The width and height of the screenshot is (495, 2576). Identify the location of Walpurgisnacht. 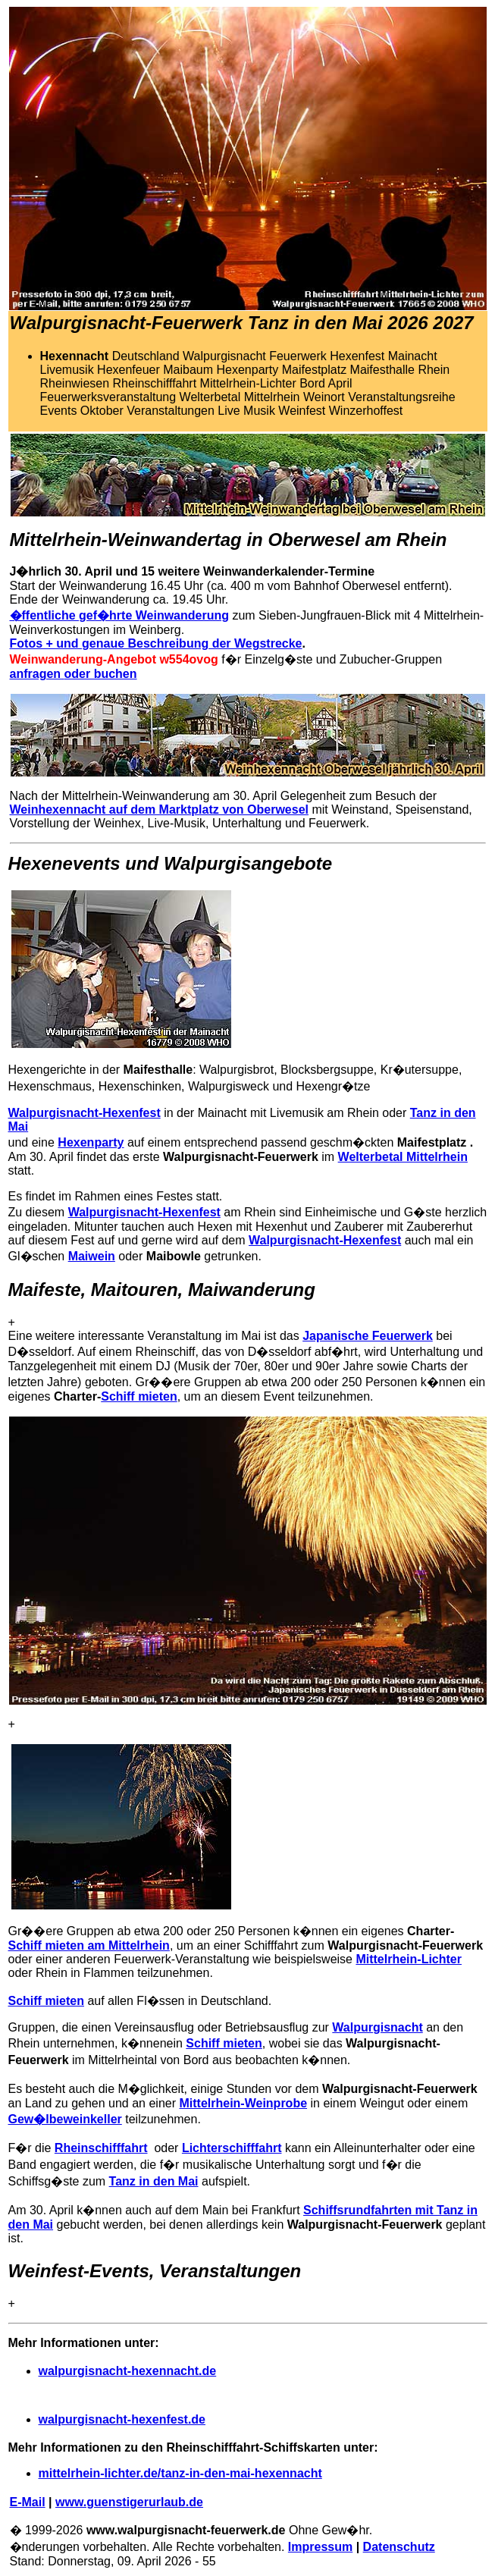
(377, 2027).